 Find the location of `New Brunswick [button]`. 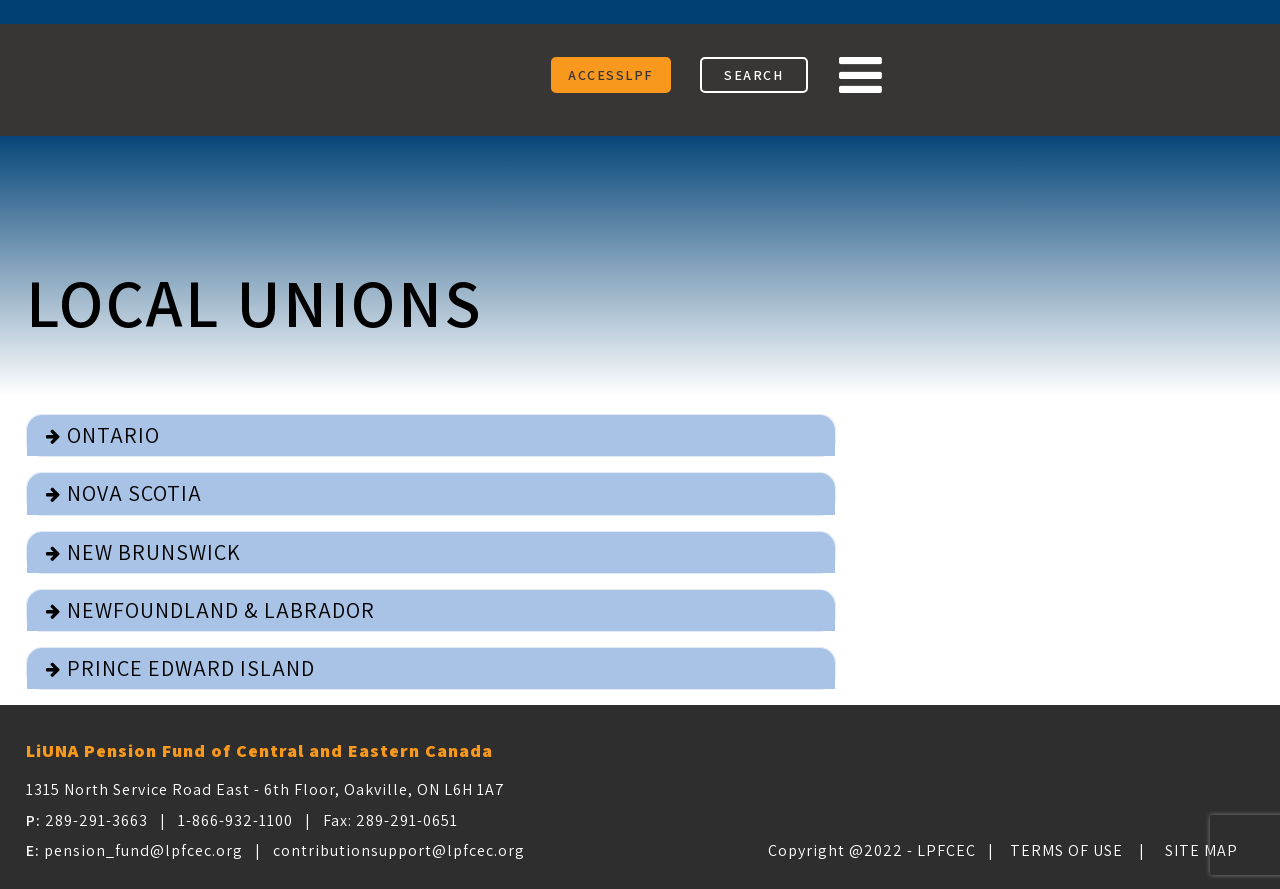

New Brunswick [button] is located at coordinates (154, 552).